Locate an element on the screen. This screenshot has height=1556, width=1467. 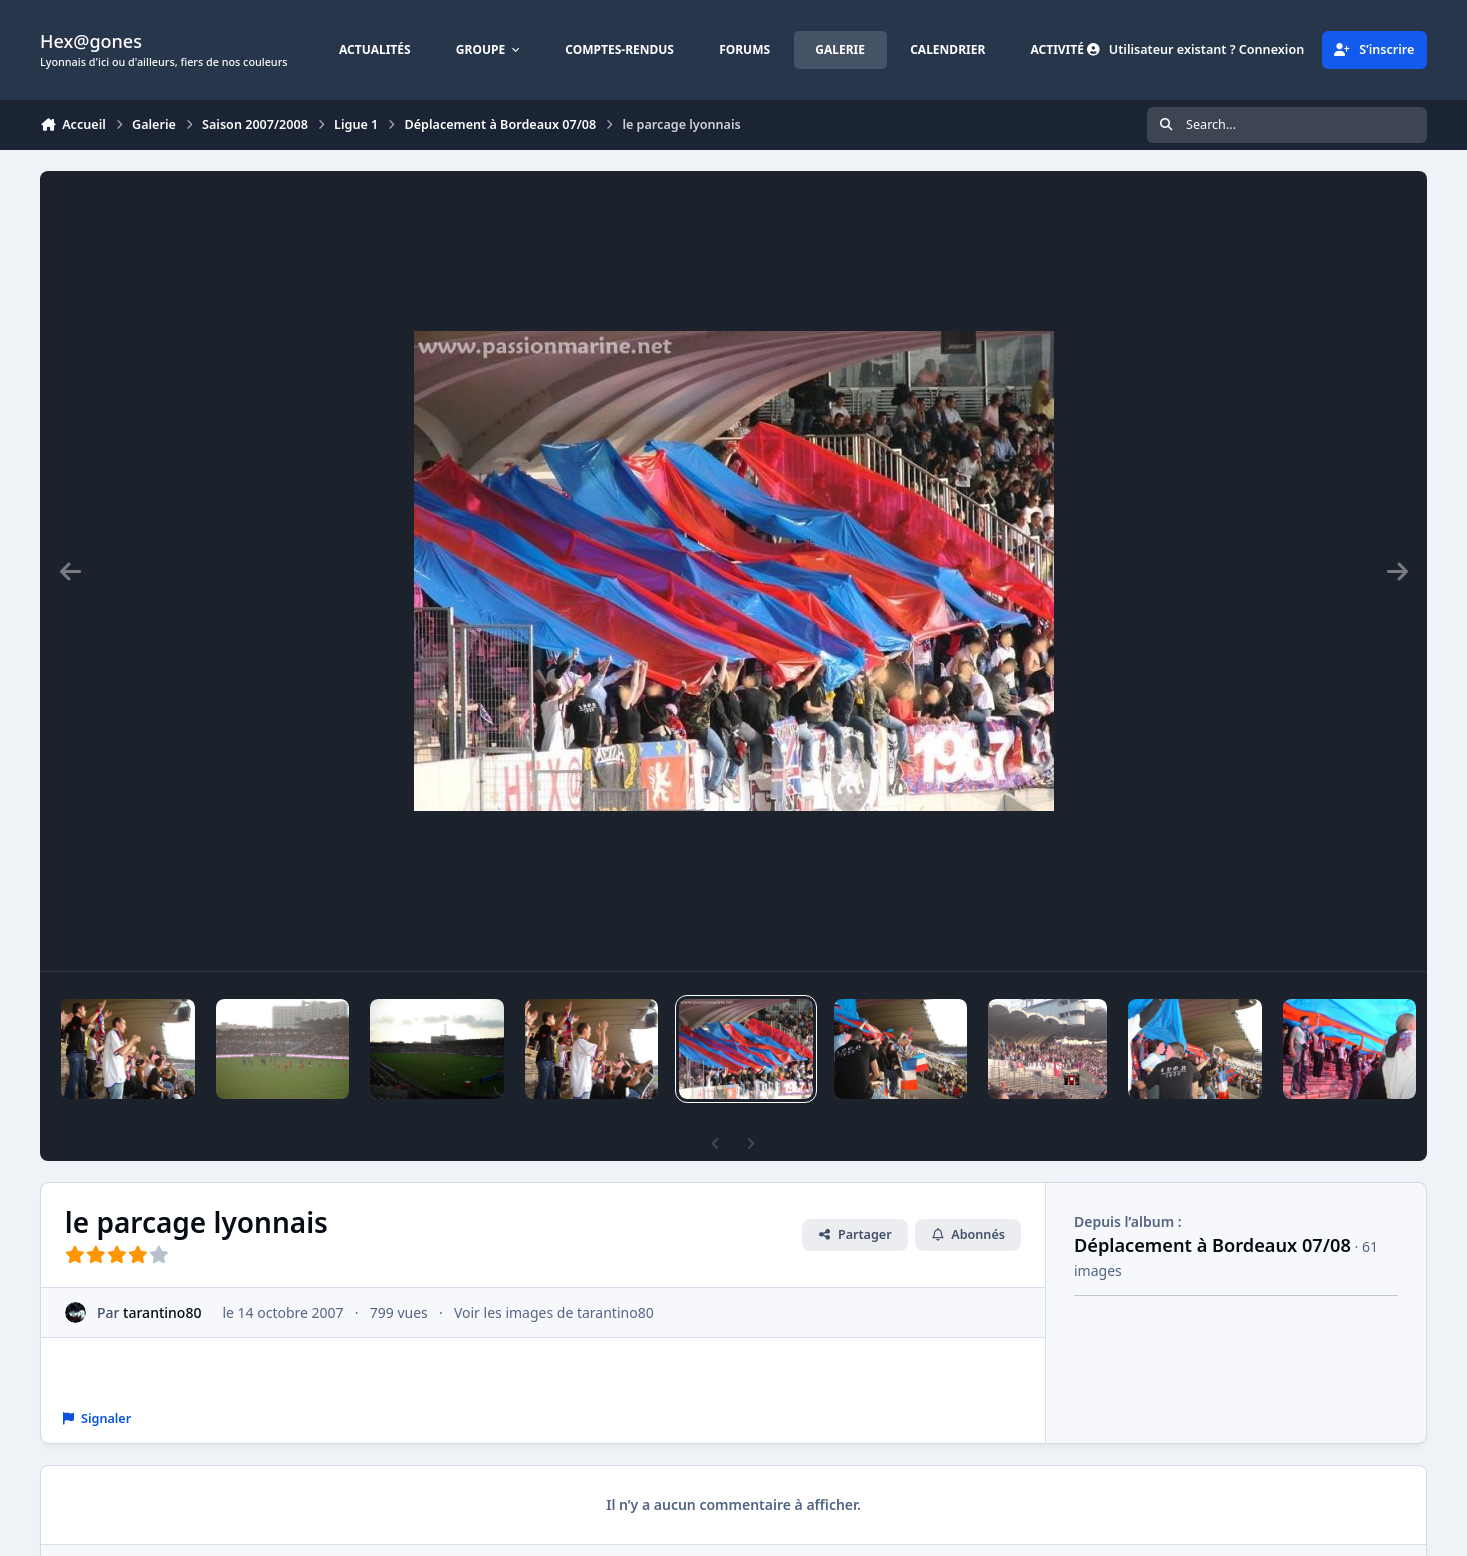
Voir les images de tarantino80 is located at coordinates (554, 1312).